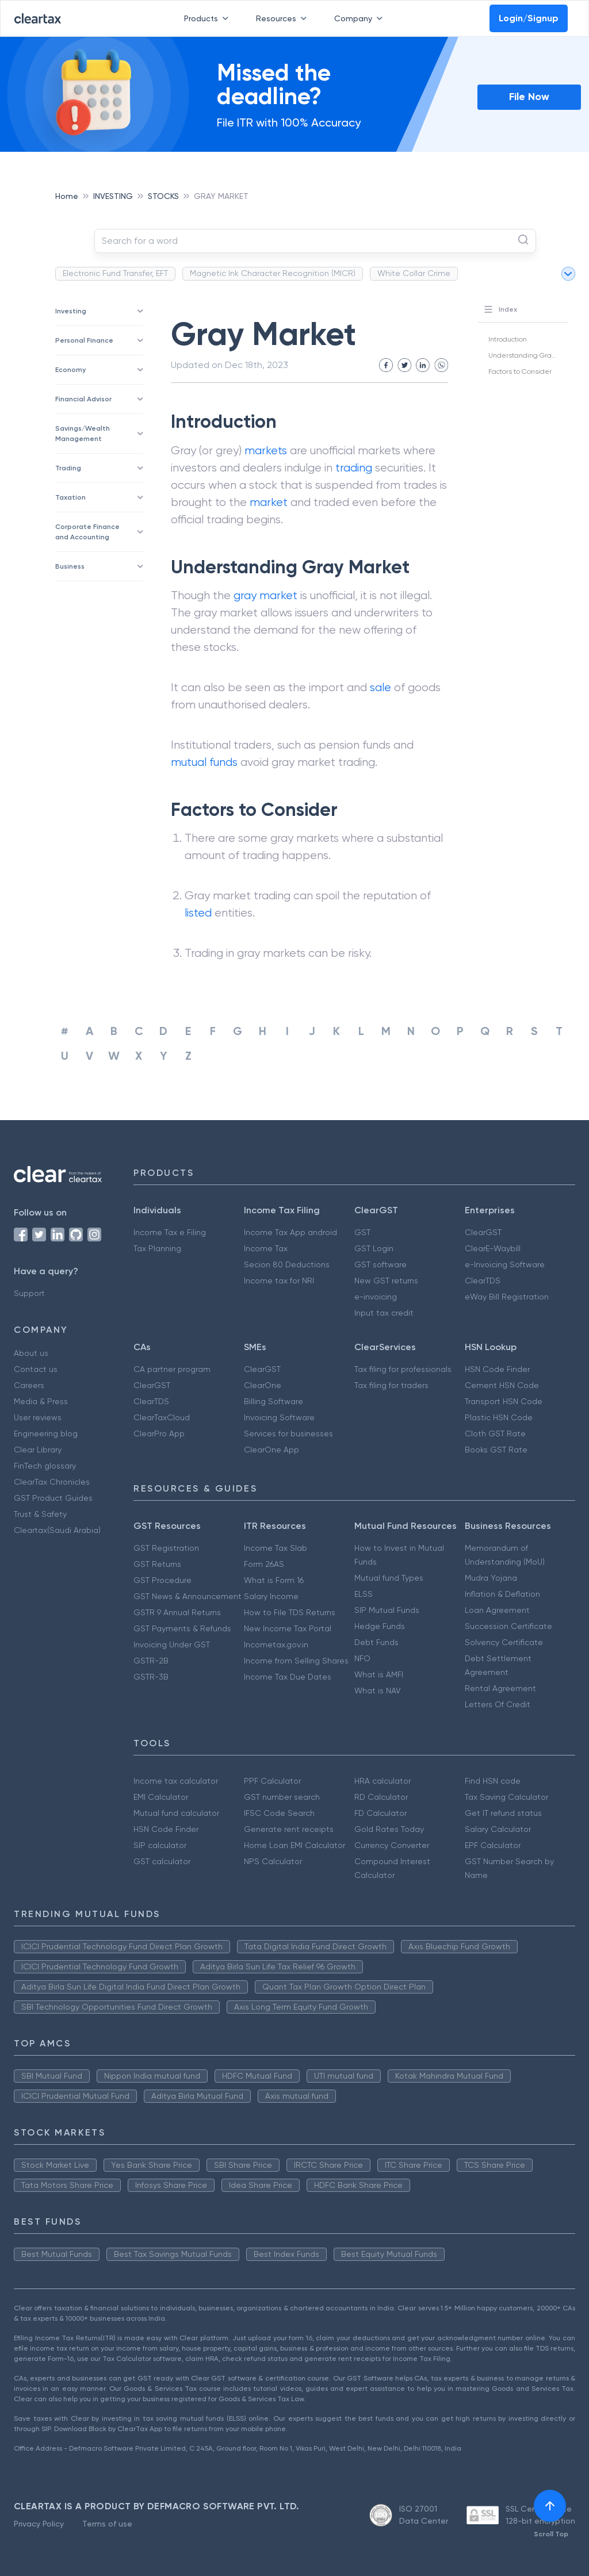 This screenshot has height=2576, width=589. What do you see at coordinates (497, 1610) in the screenshot?
I see `Loan Agreement` at bounding box center [497, 1610].